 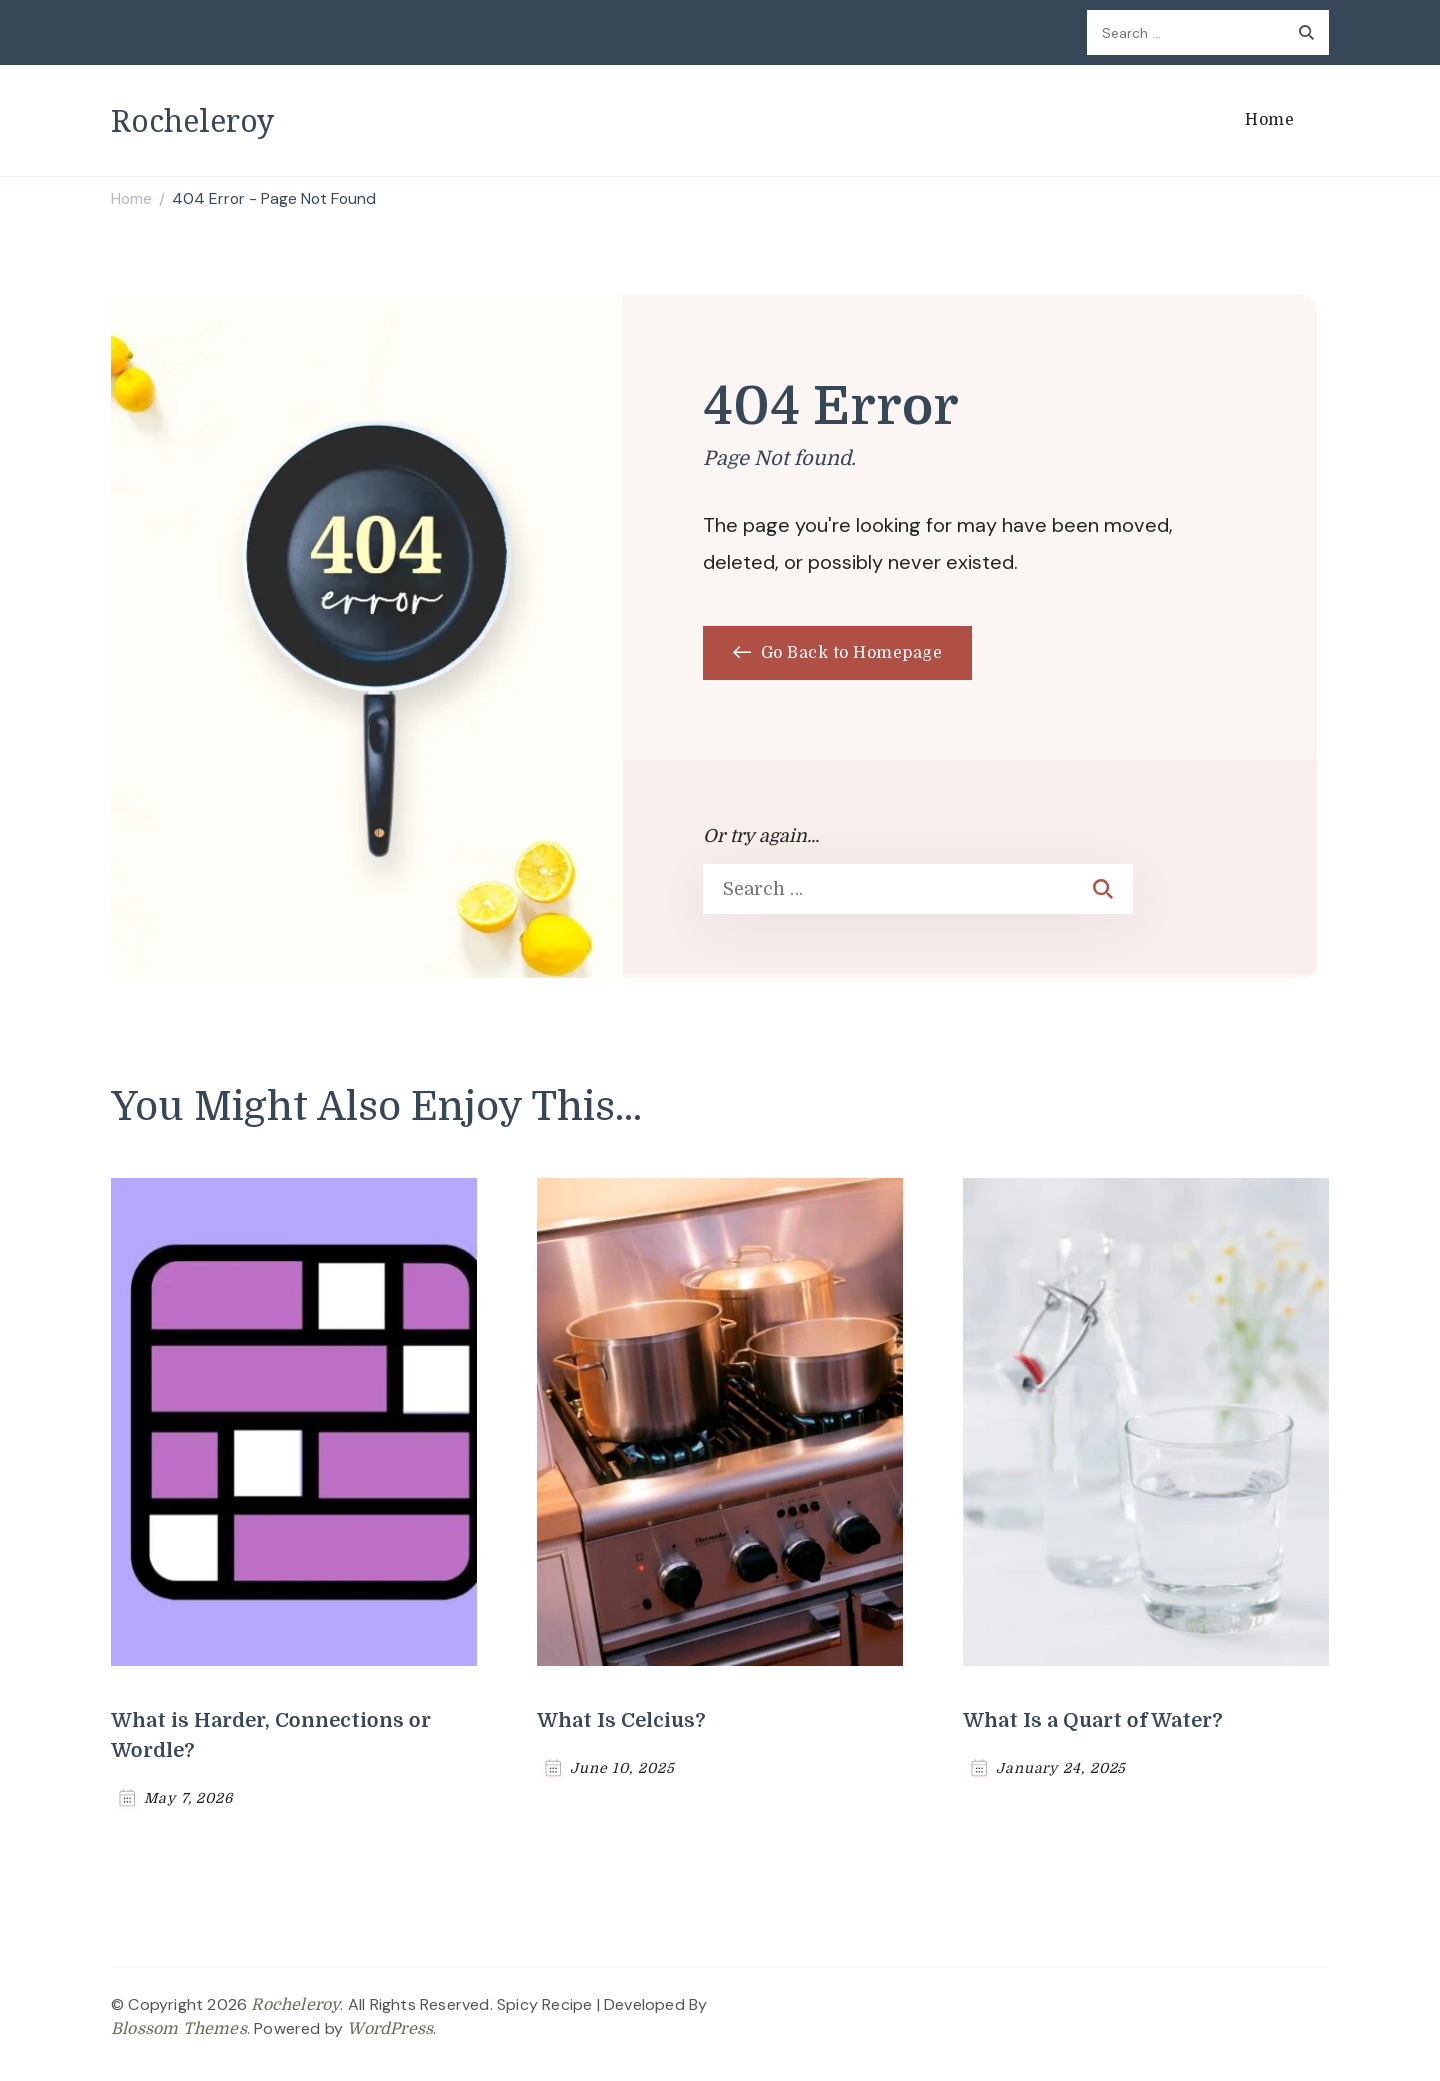 I want to click on What Is Celcius?, so click(x=621, y=1720).